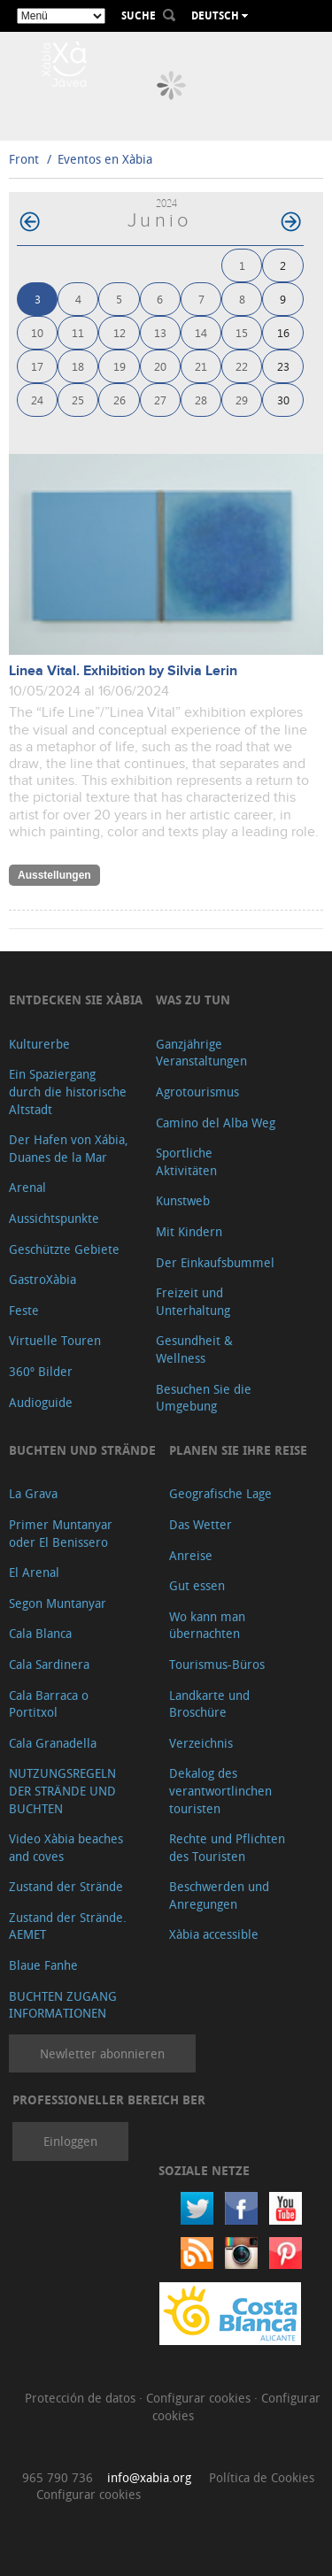 The image size is (332, 2576). What do you see at coordinates (201, 365) in the screenshot?
I see `21` at bounding box center [201, 365].